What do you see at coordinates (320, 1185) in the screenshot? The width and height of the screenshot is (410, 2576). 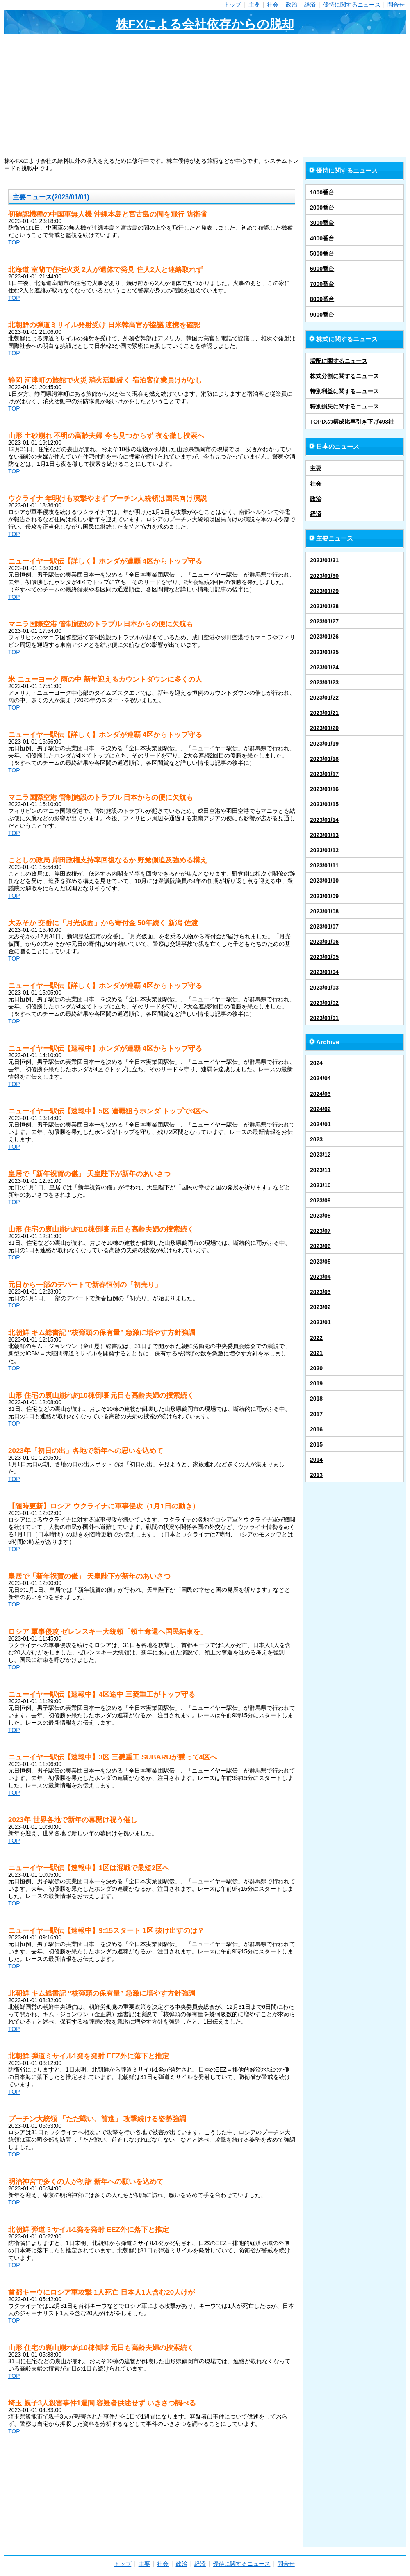 I see `2023/10` at bounding box center [320, 1185].